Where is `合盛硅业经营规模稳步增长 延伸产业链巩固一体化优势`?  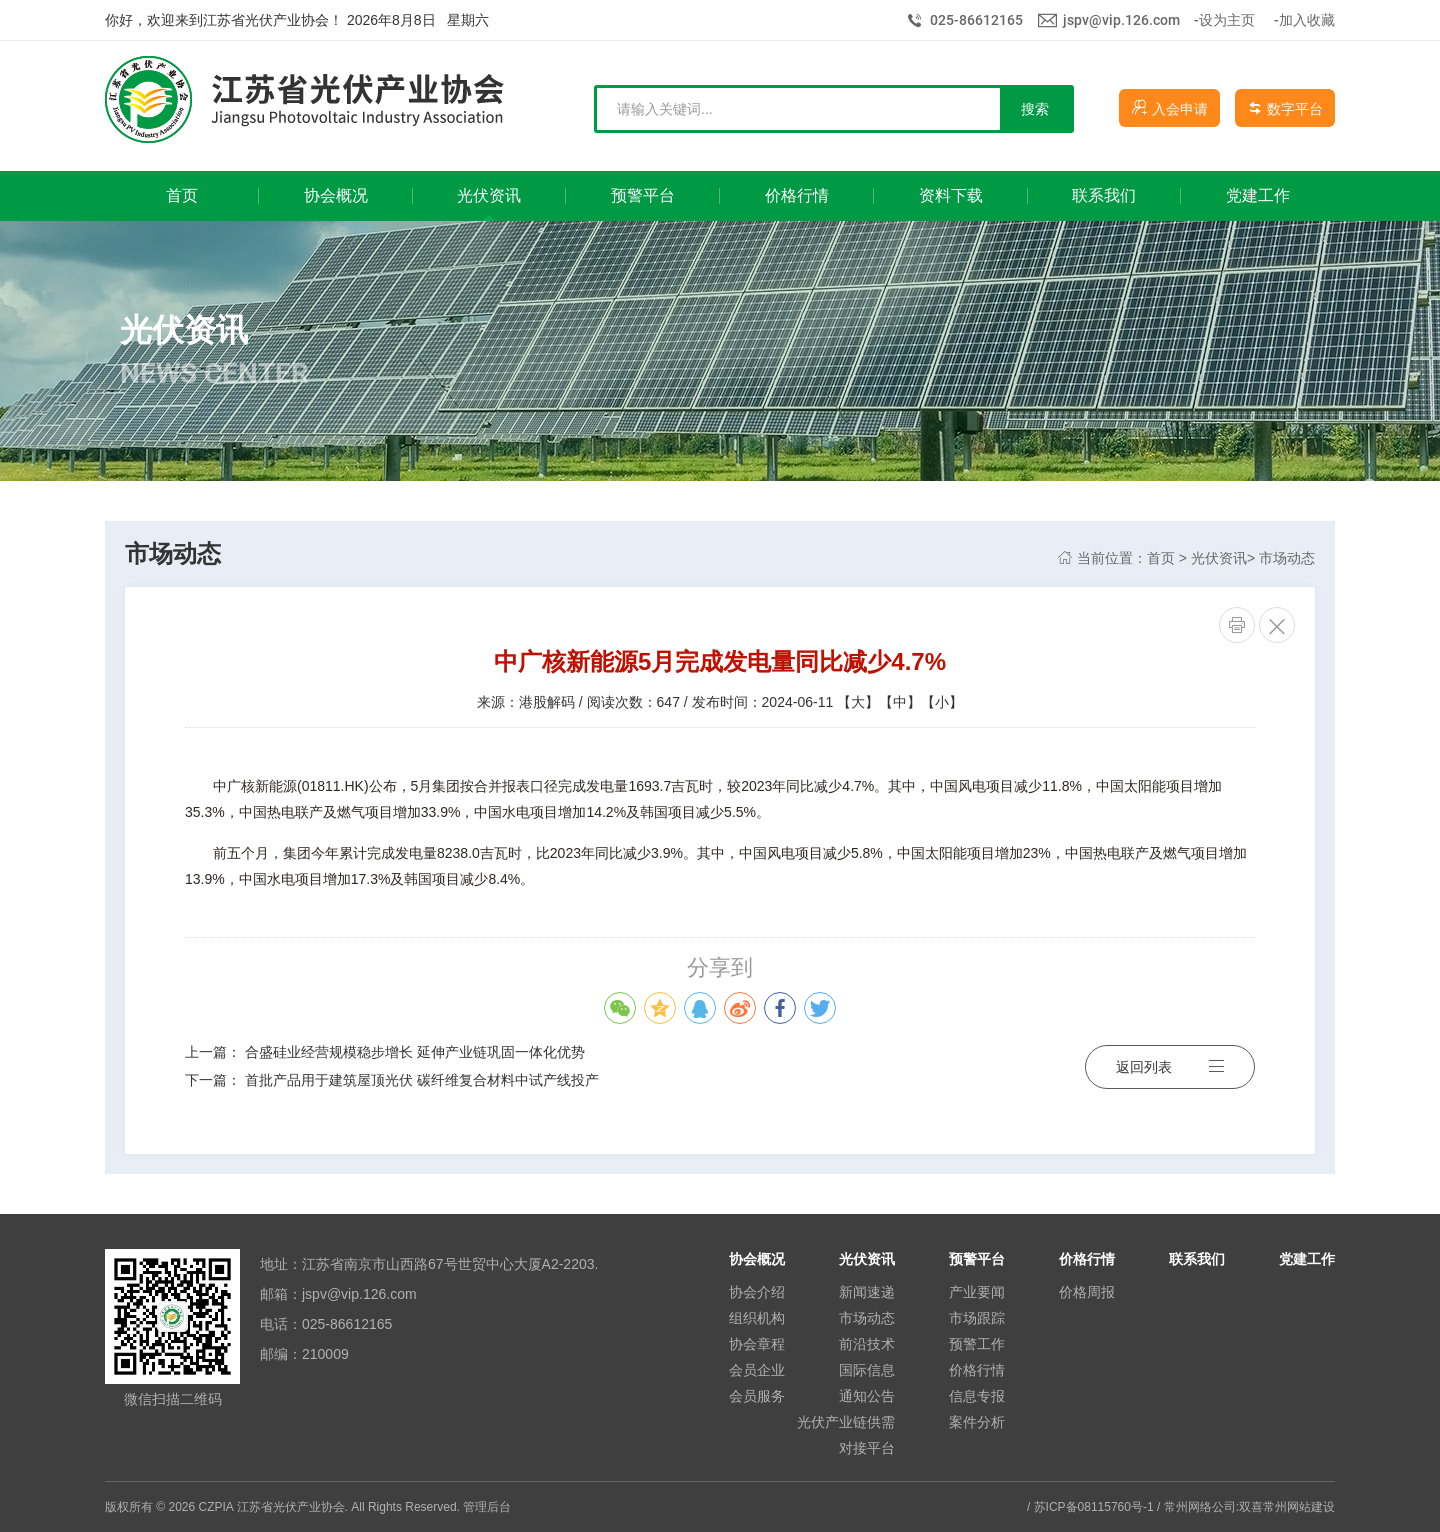
合盛硅业经营规模稳步增长 延伸产业链巩固一体化优势 is located at coordinates (415, 1052).